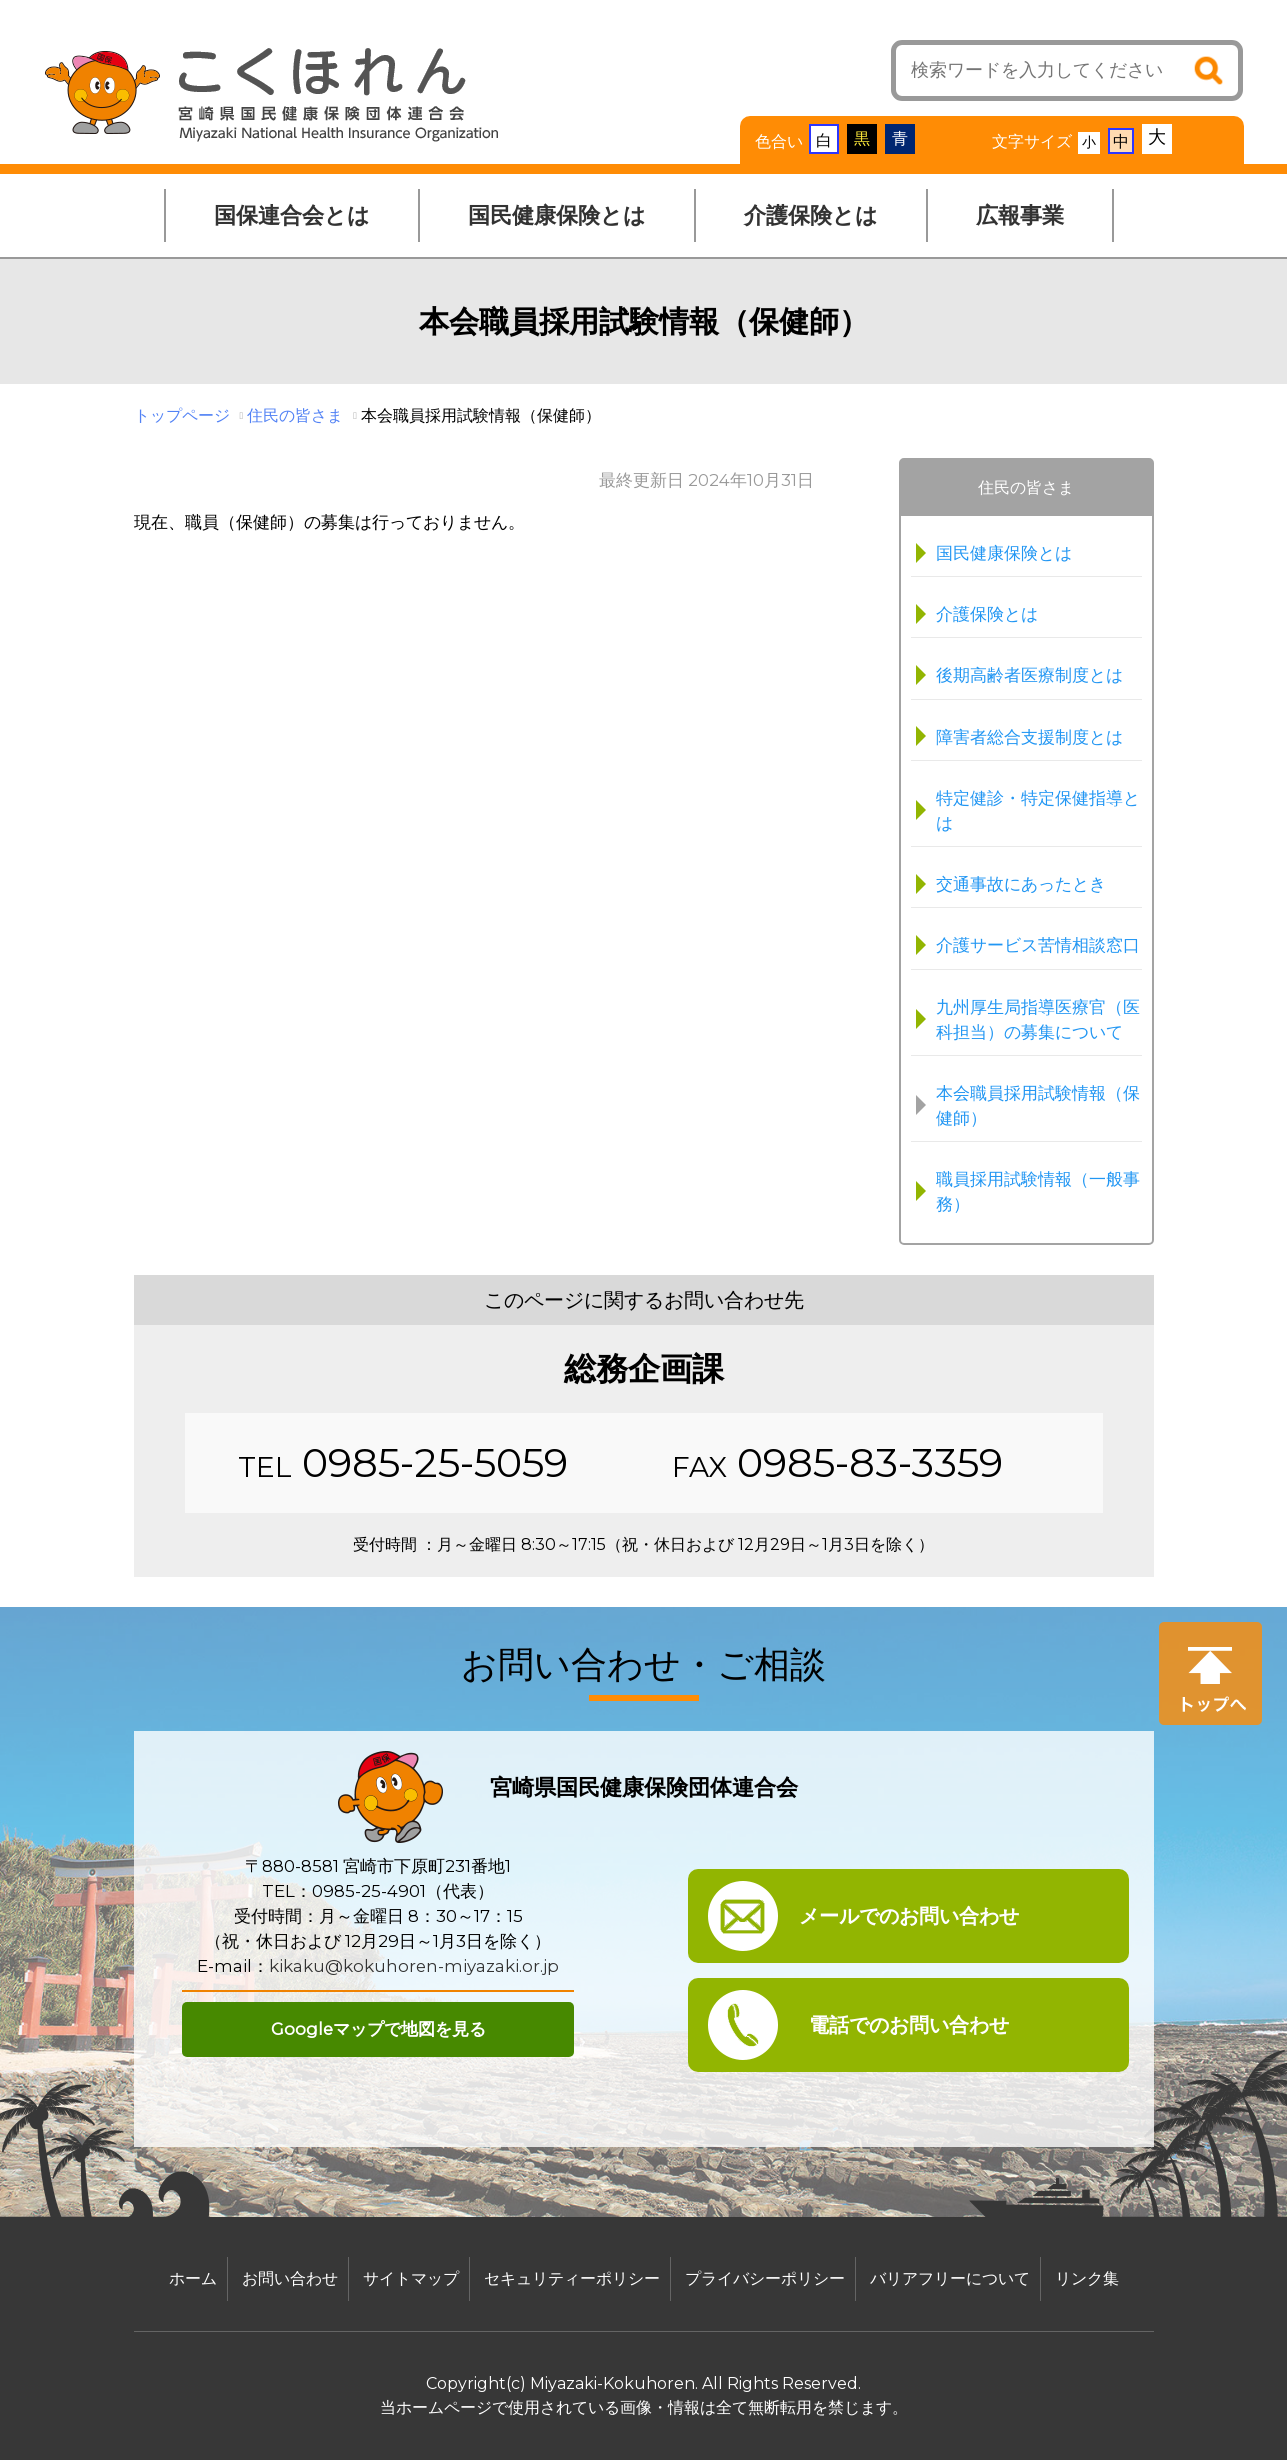 The image size is (1287, 2460). I want to click on 後期高齢者医療制度とは, so click(1029, 675).